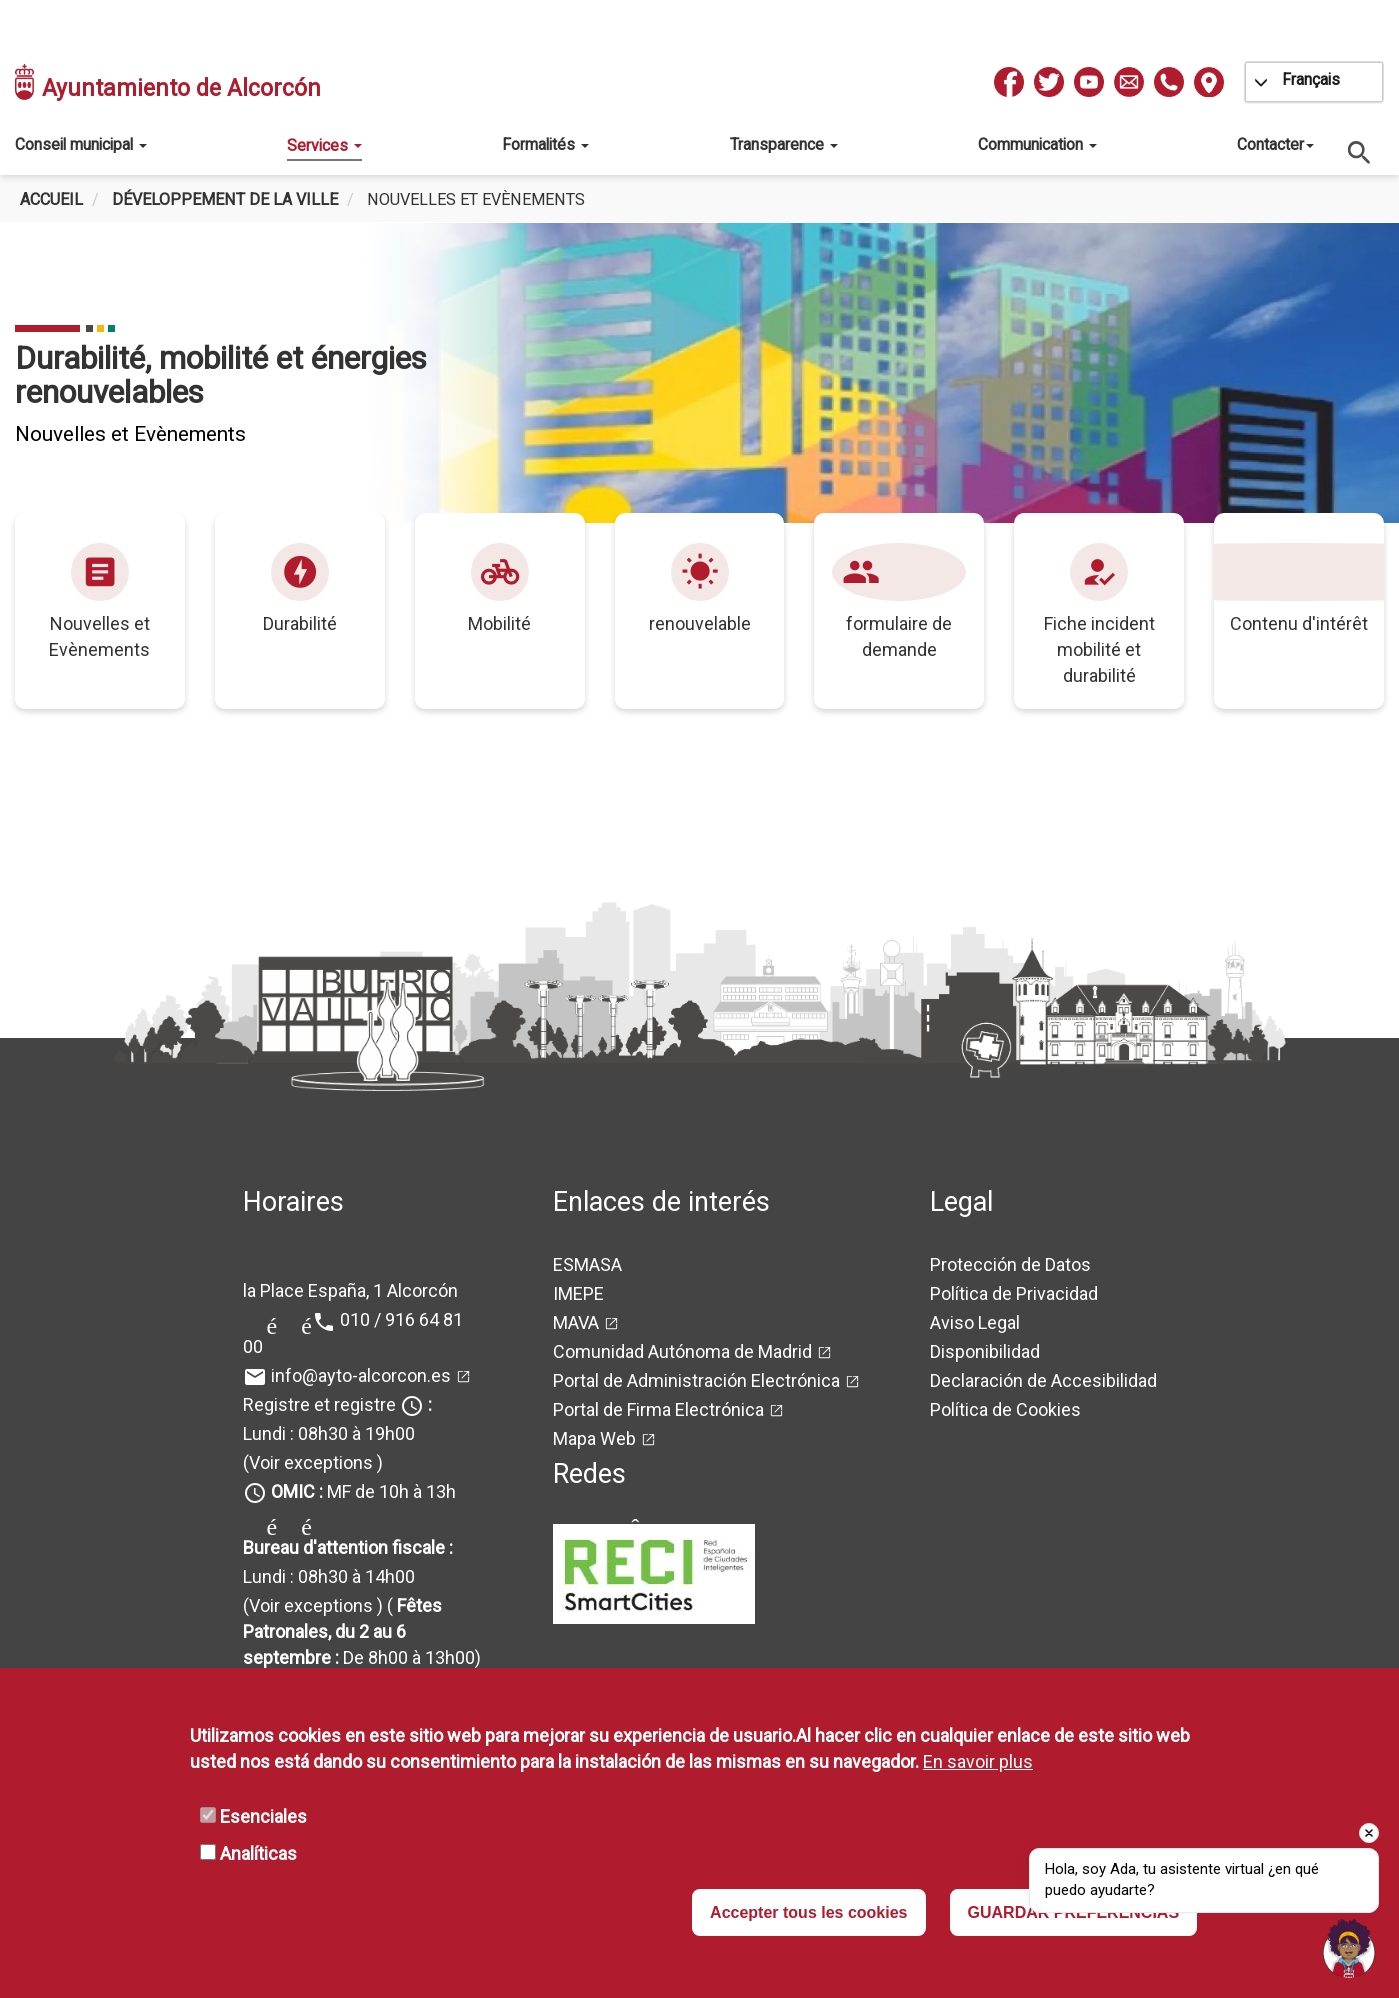 The width and height of the screenshot is (1399, 1998). Describe the element at coordinates (576, 1322) in the screenshot. I see `MAVA` at that location.